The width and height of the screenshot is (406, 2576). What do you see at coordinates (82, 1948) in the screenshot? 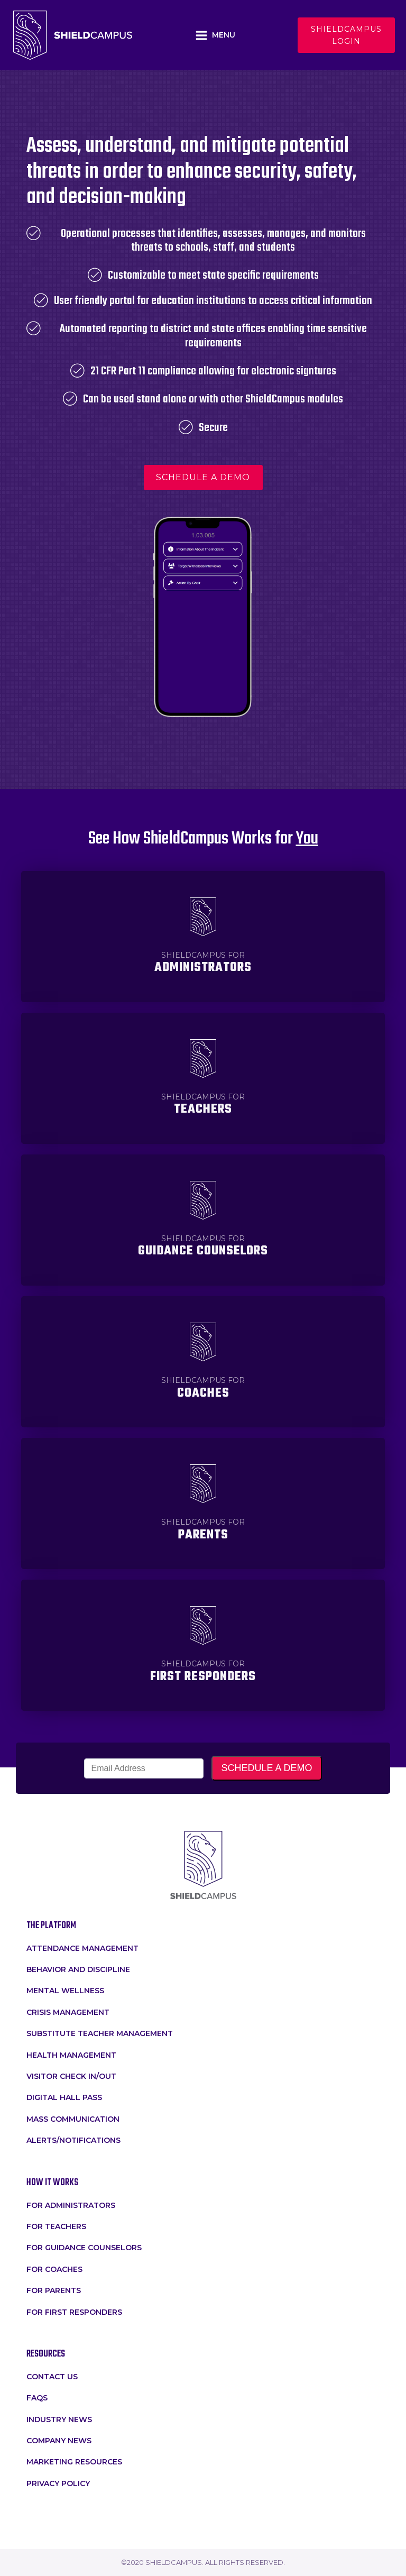
I see `attendance management` at bounding box center [82, 1948].